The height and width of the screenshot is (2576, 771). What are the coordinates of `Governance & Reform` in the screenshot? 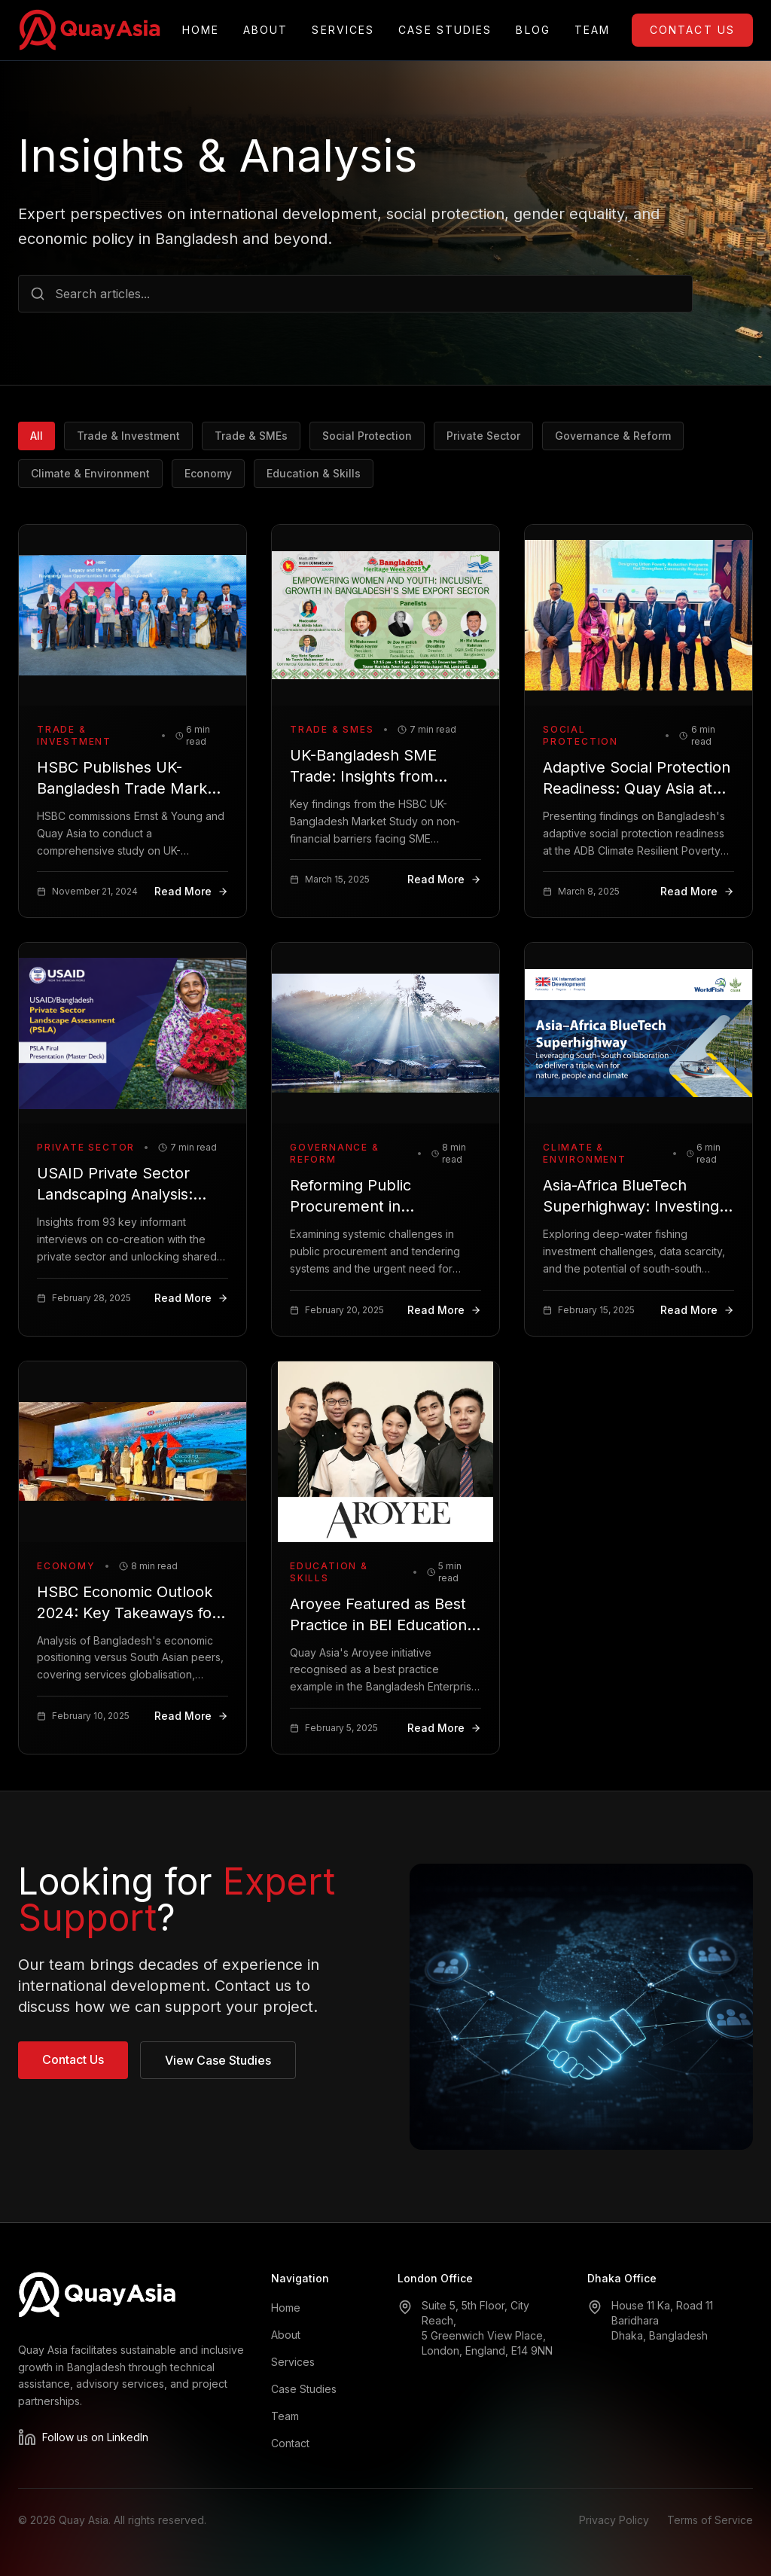 It's located at (613, 435).